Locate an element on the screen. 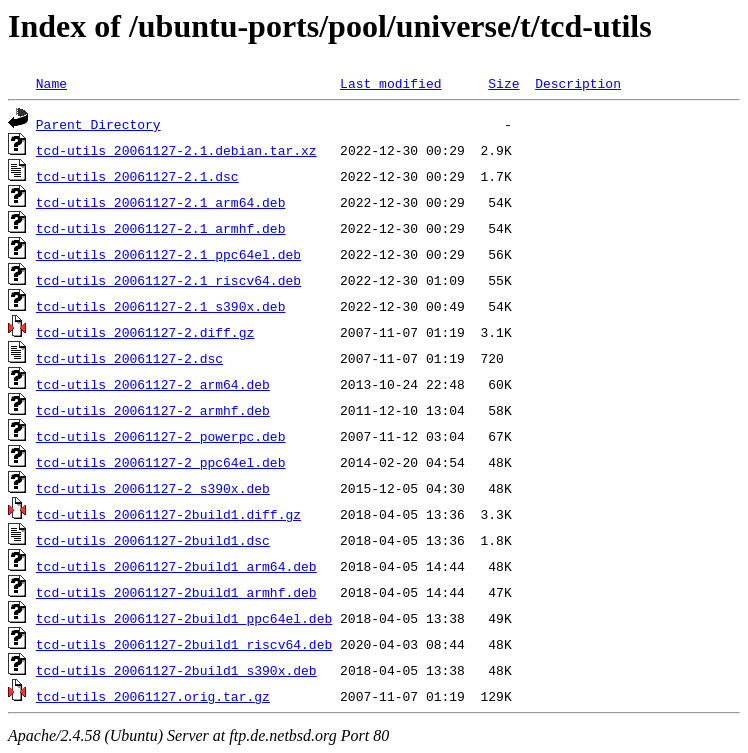 This screenshot has width=748, height=753. tcd-utils_20061127-2_arm64.deb is located at coordinates (153, 384).